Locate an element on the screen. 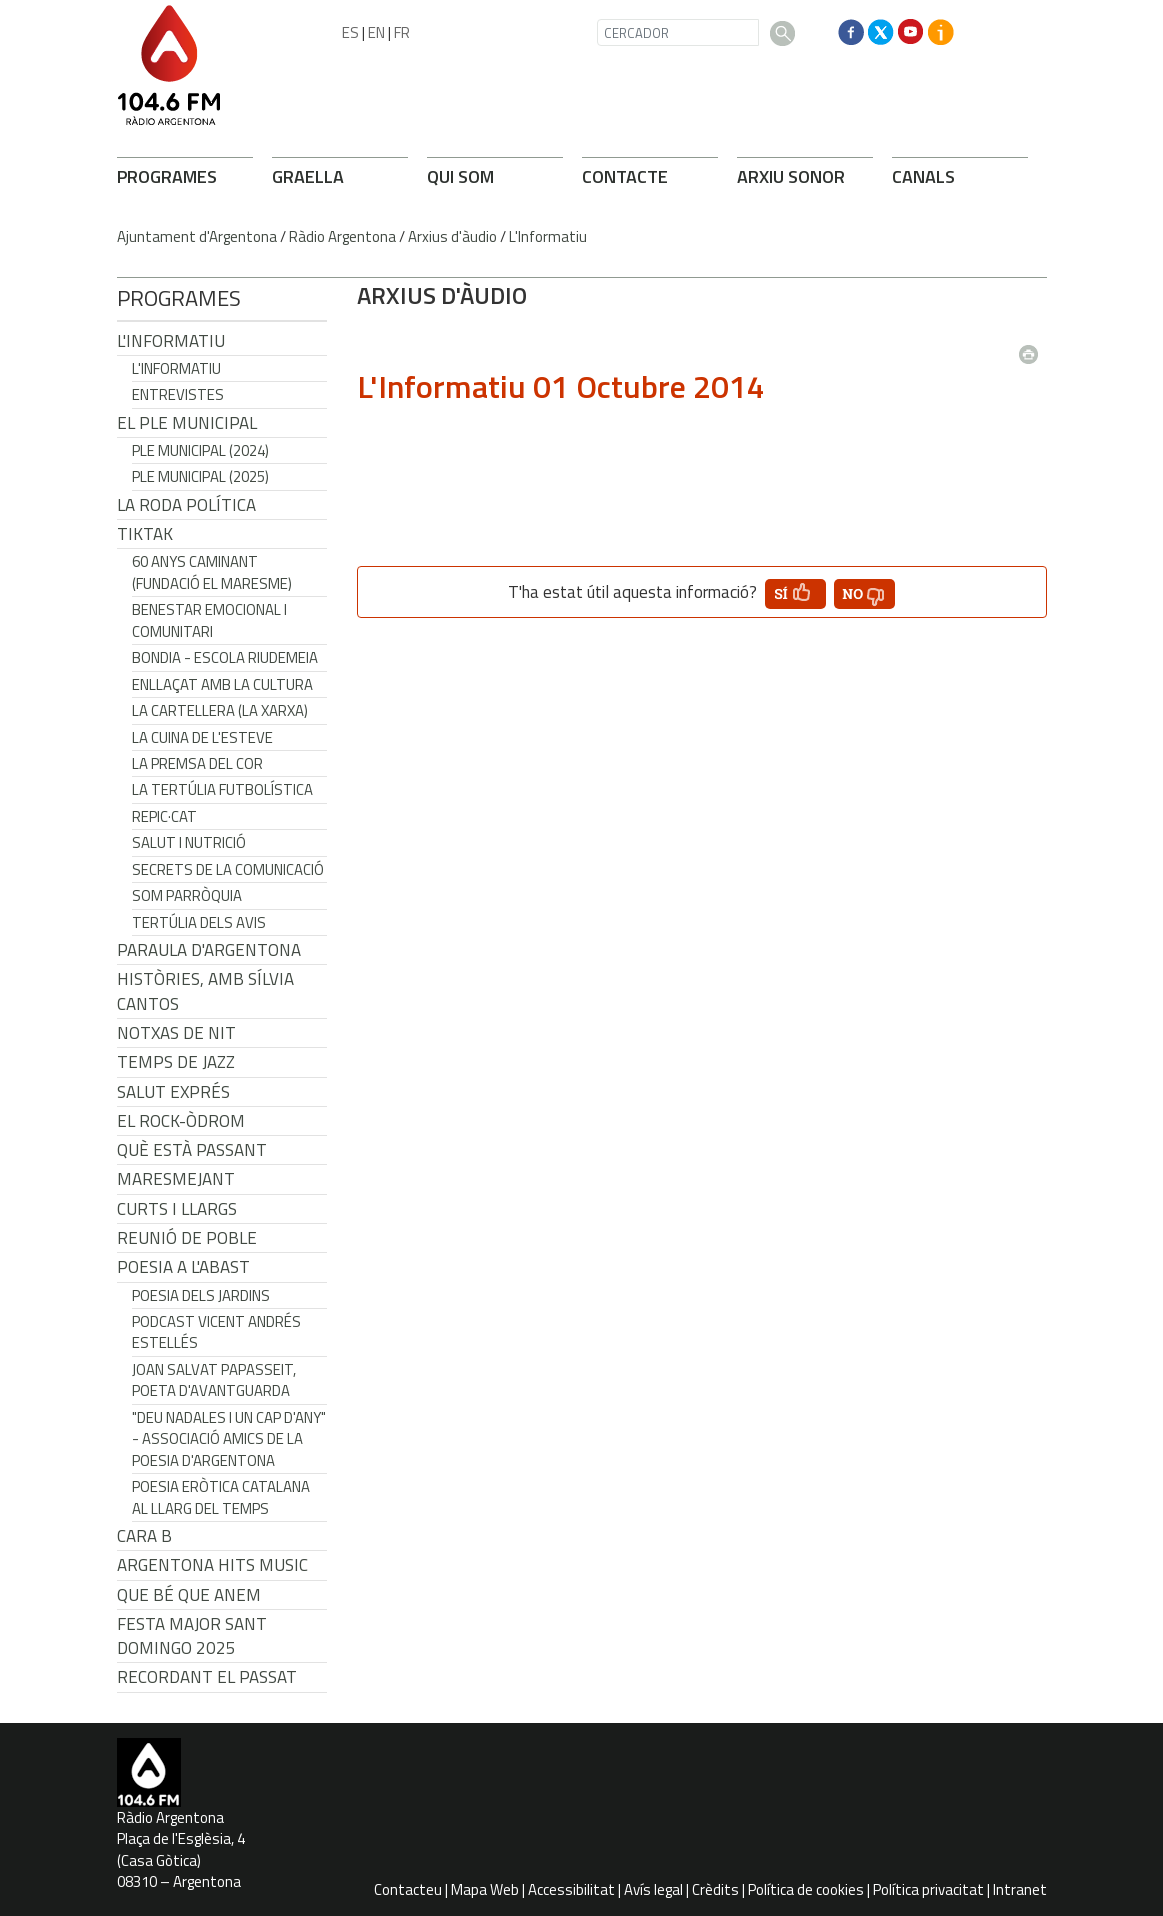 This screenshot has height=1916, width=1163. Històries, amb Sílvia Cantos is located at coordinates (205, 991).